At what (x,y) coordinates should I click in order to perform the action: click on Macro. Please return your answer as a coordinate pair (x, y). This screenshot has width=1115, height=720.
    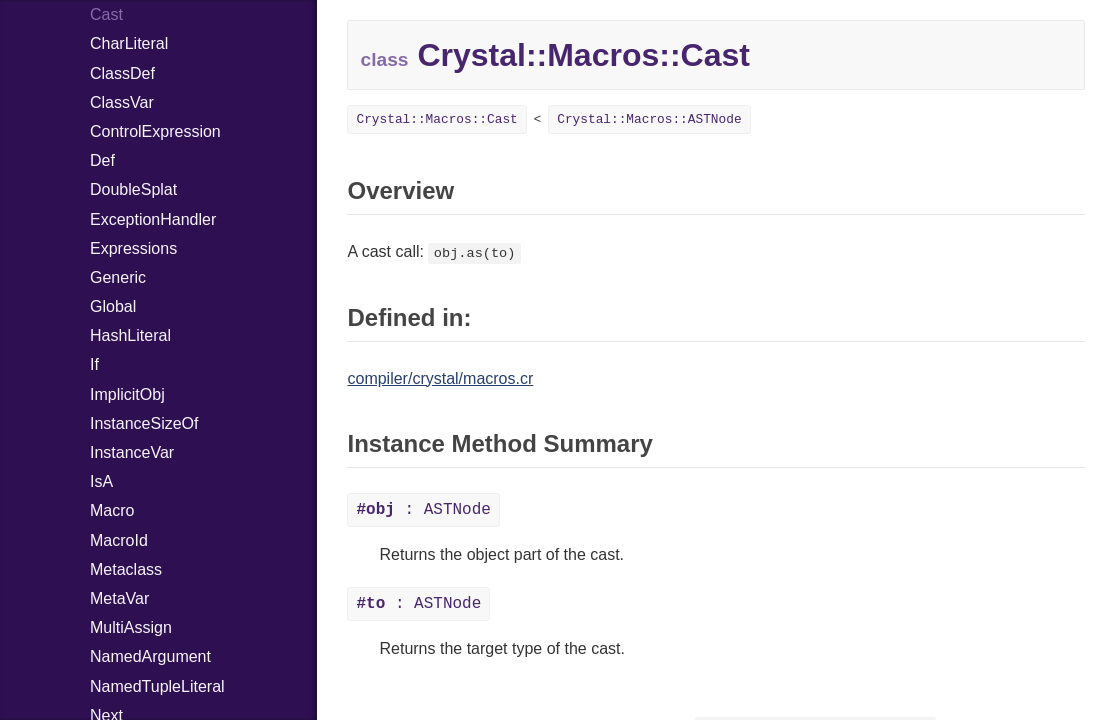
    Looking at the image, I should click on (112, 510).